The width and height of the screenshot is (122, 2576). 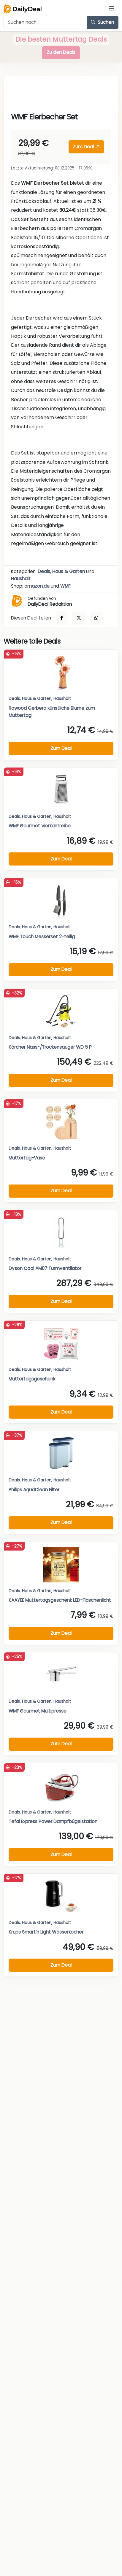 What do you see at coordinates (37, 1711) in the screenshot?
I see `WMF Gourmet Multipresse` at bounding box center [37, 1711].